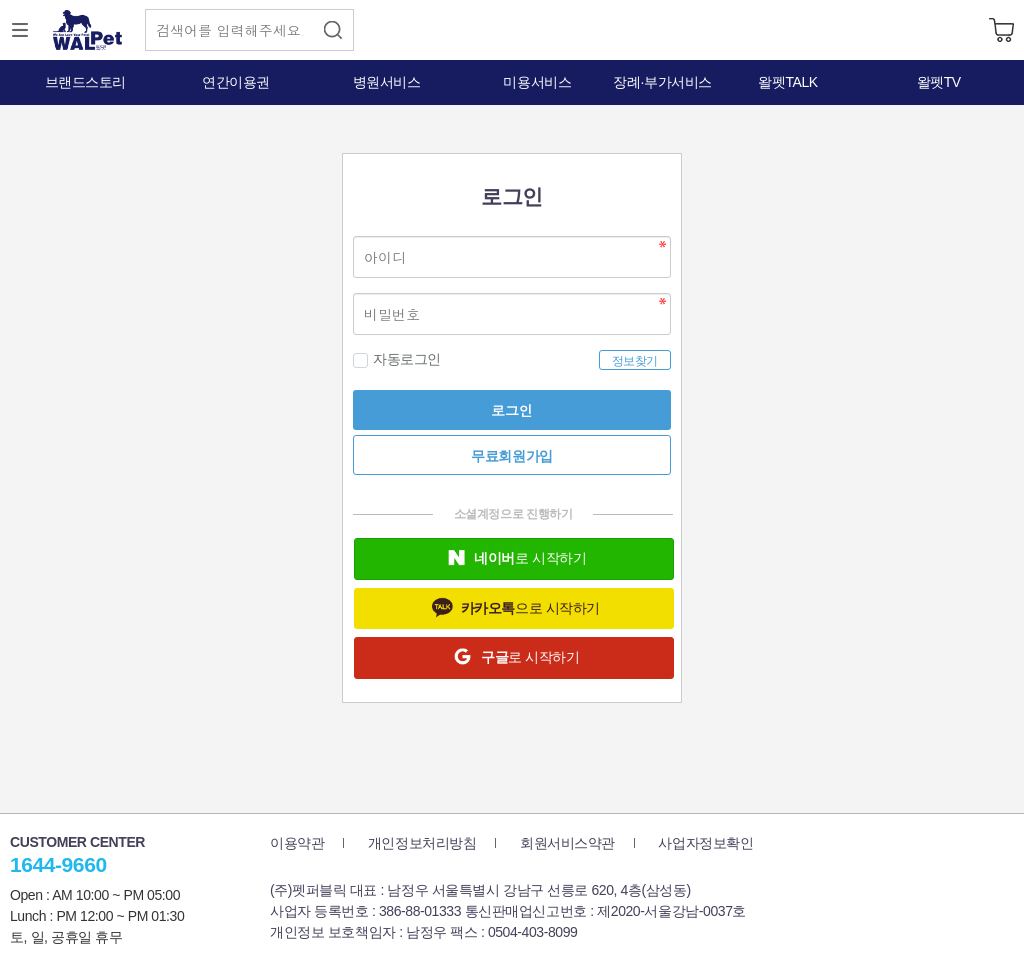  I want to click on 브랜드스토리, so click(85, 82).